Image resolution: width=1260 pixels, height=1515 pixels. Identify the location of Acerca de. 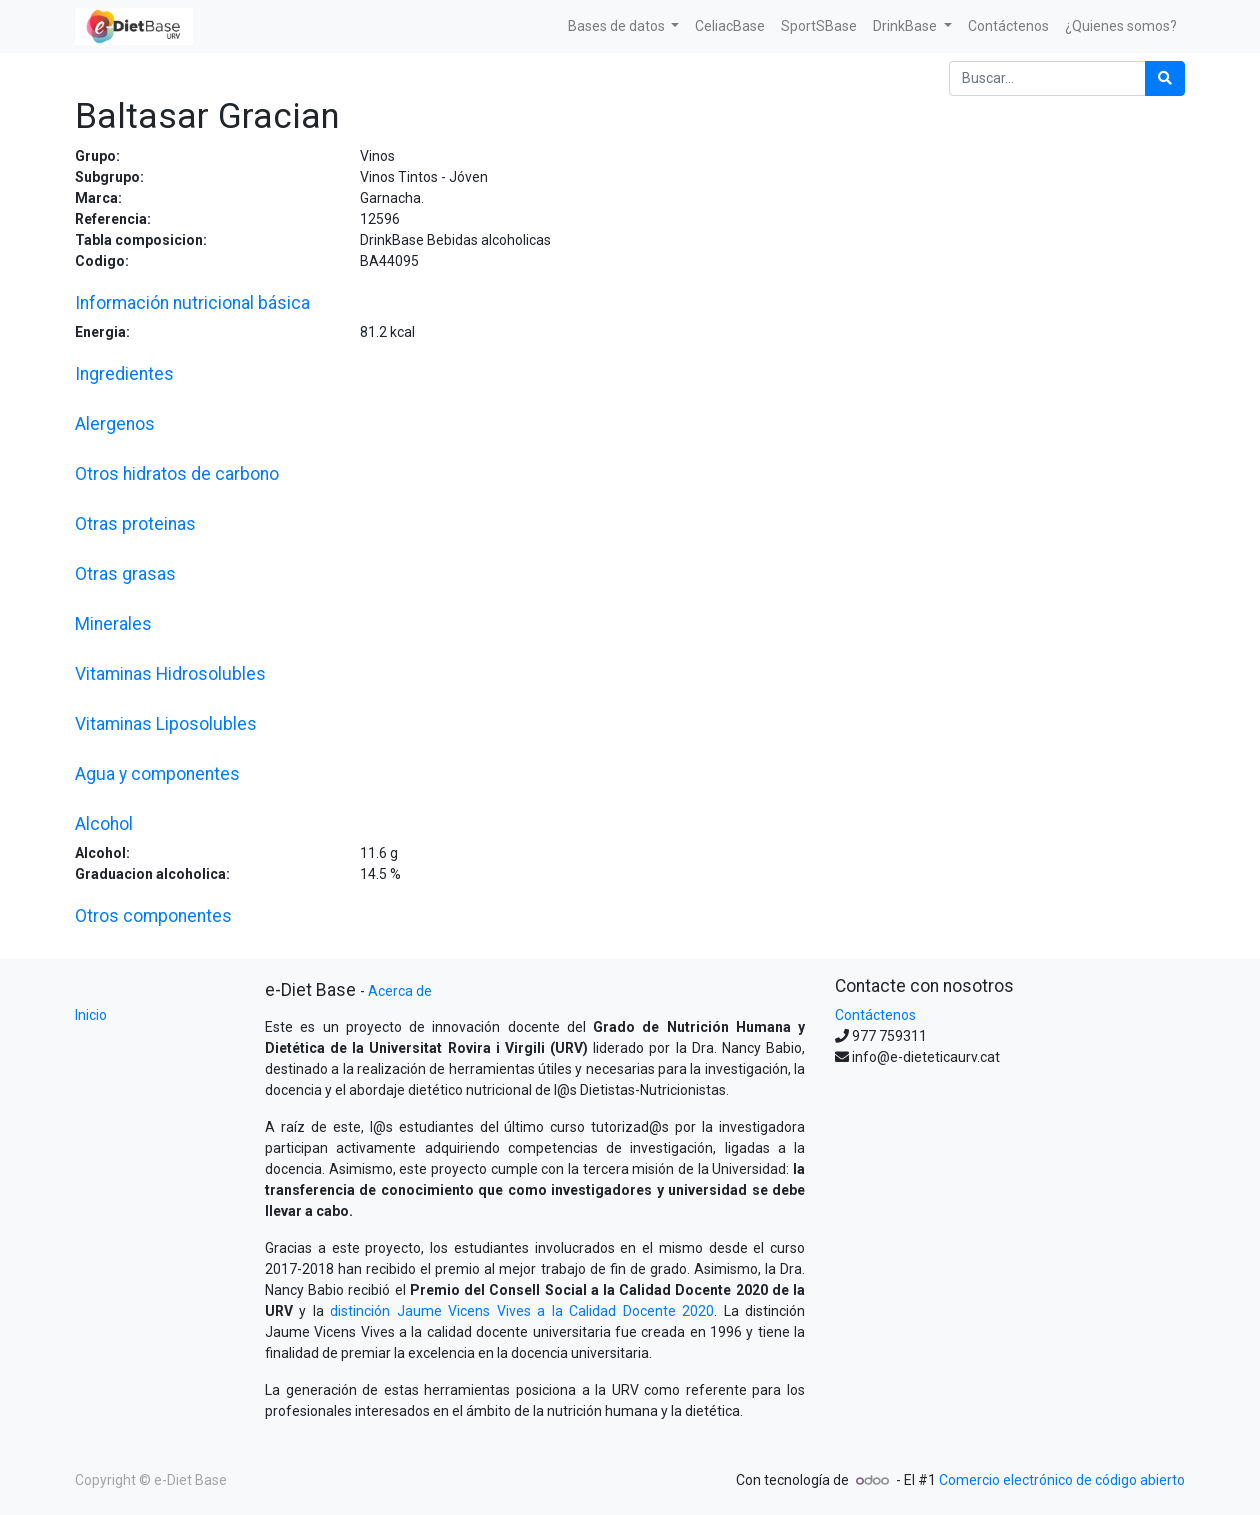
(400, 991).